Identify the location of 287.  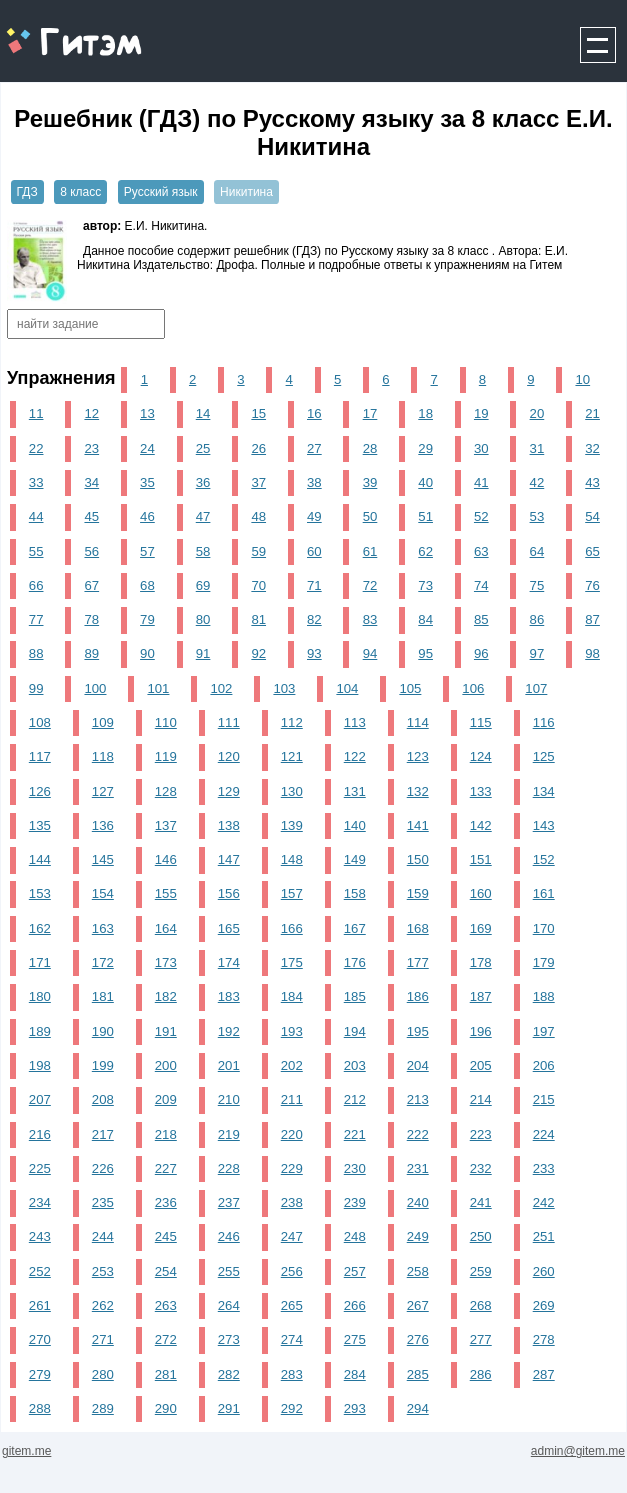
(544, 1374).